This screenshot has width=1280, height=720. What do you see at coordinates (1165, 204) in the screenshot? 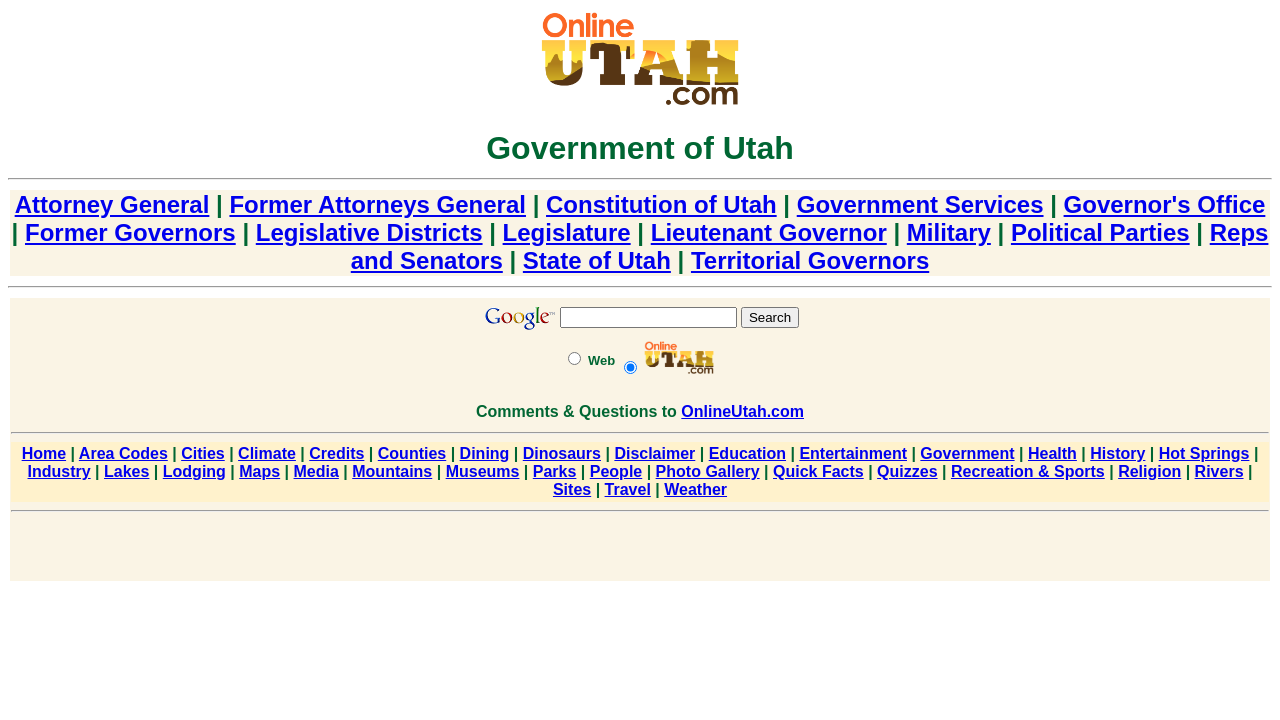
I see `Governor's Office` at bounding box center [1165, 204].